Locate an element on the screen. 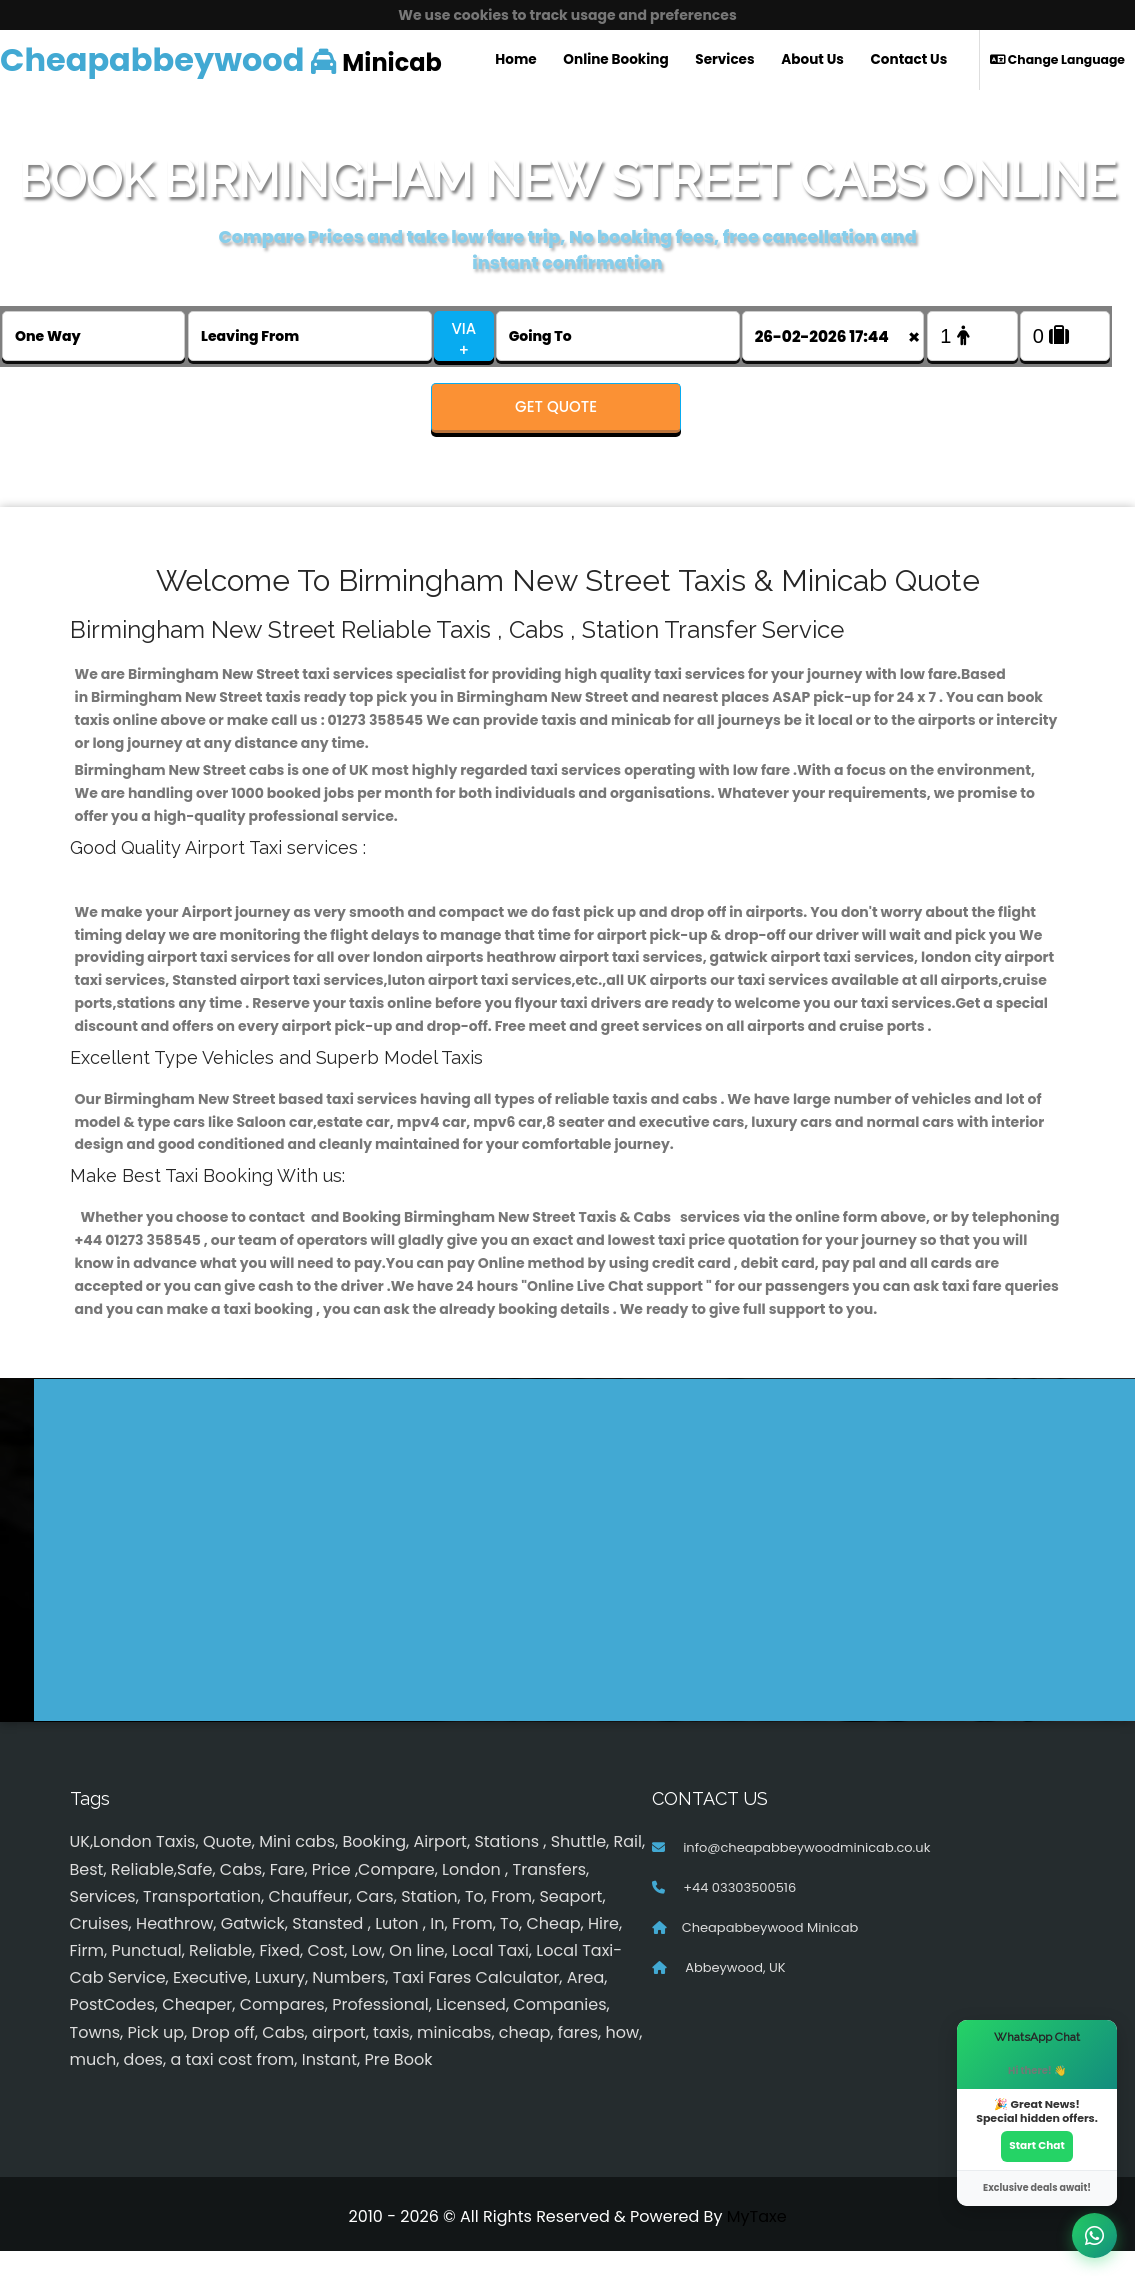  Minicab is located at coordinates (221, 59).